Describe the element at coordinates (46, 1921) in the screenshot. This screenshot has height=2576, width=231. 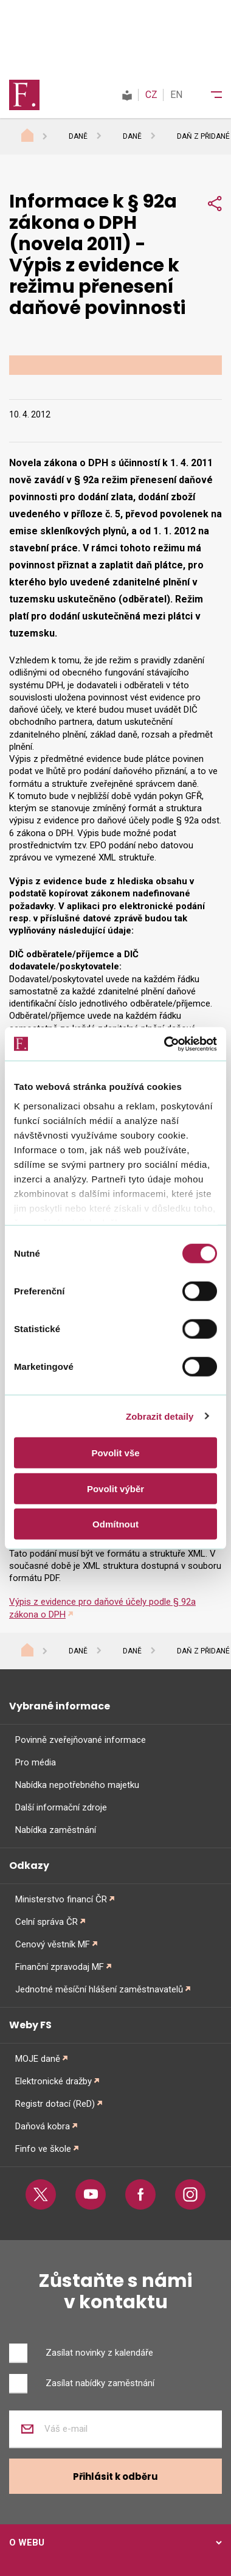
I see `Celní správa ČR` at that location.